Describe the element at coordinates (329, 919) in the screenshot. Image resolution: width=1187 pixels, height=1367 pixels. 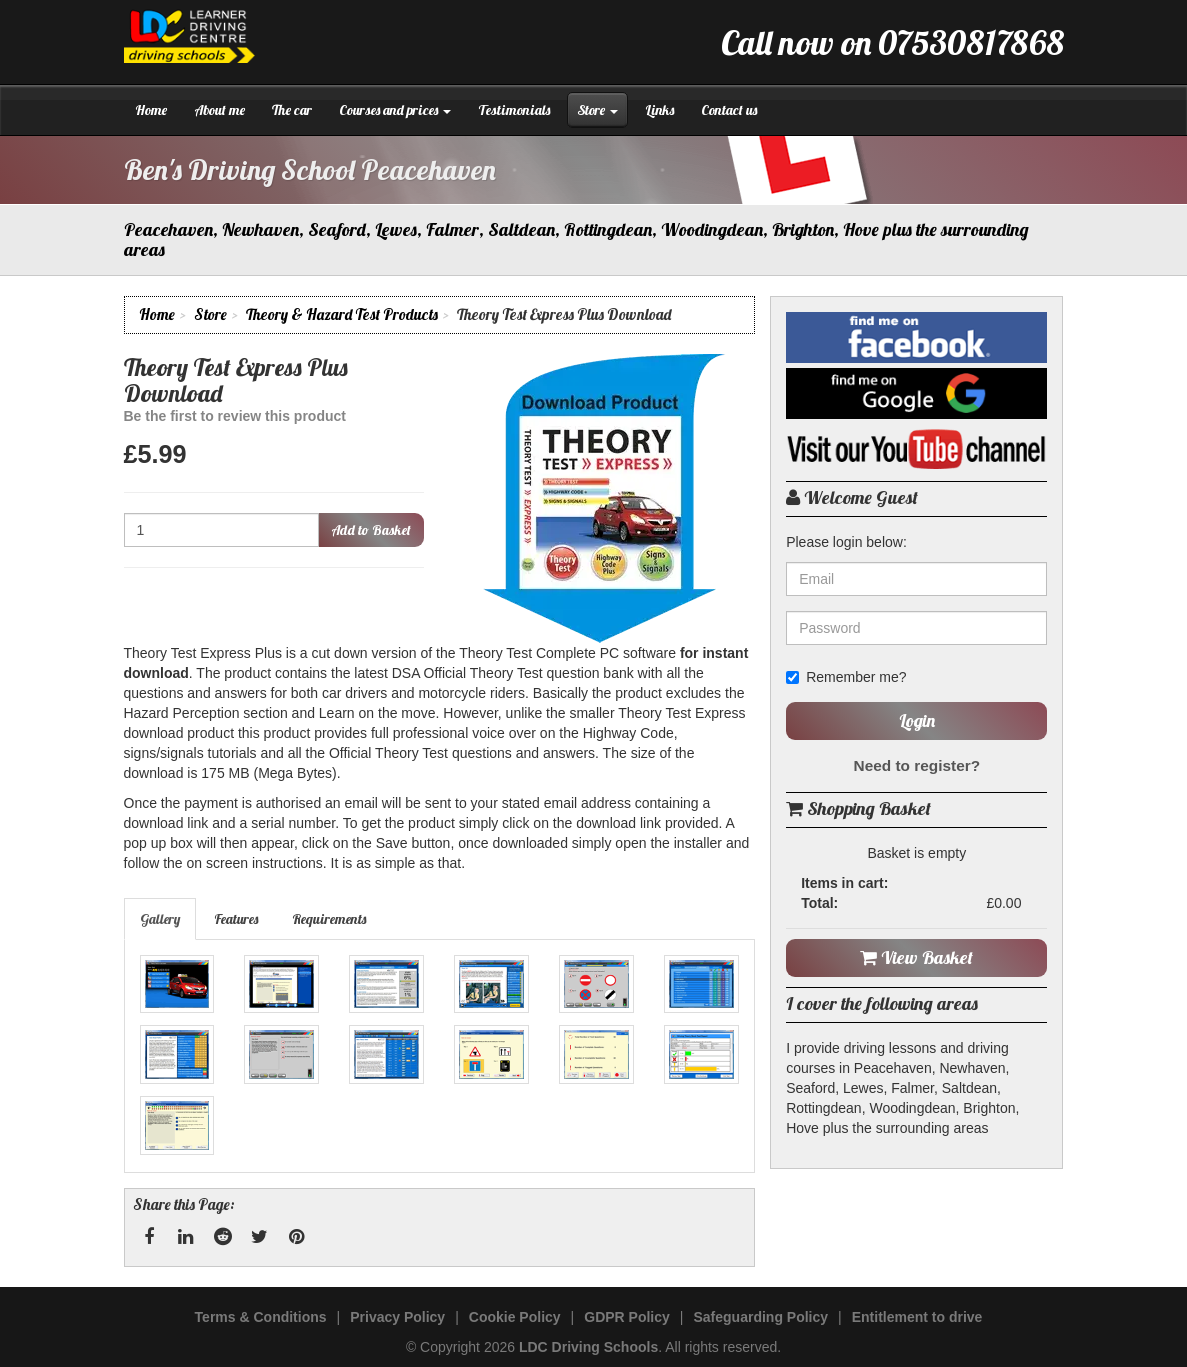
I see `Requirements` at that location.